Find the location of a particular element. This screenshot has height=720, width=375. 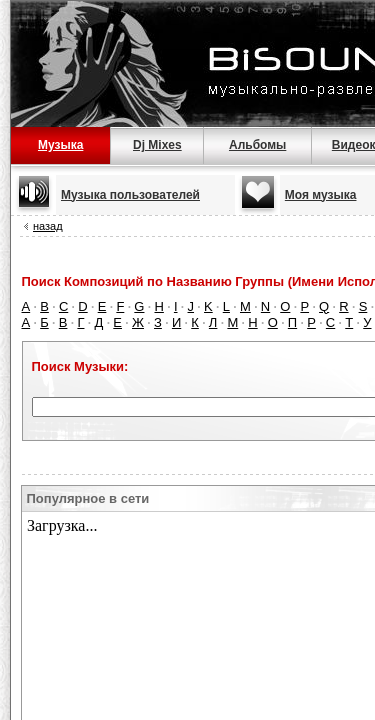

Музыка is located at coordinates (60, 145).